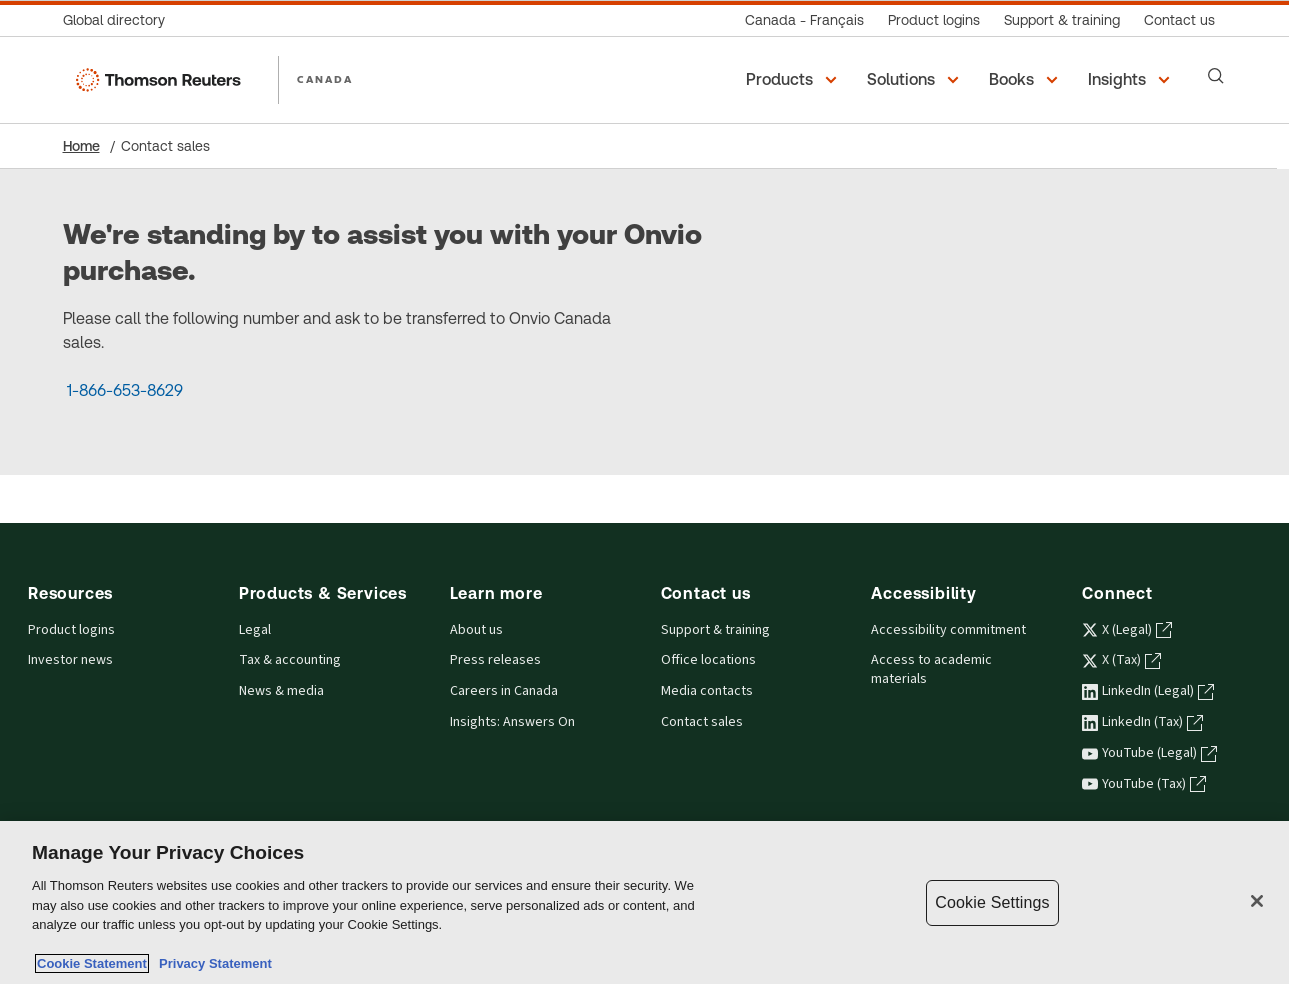 Image resolution: width=1289 pixels, height=984 pixels. What do you see at coordinates (702, 722) in the screenshot?
I see `Contact sales` at bounding box center [702, 722].